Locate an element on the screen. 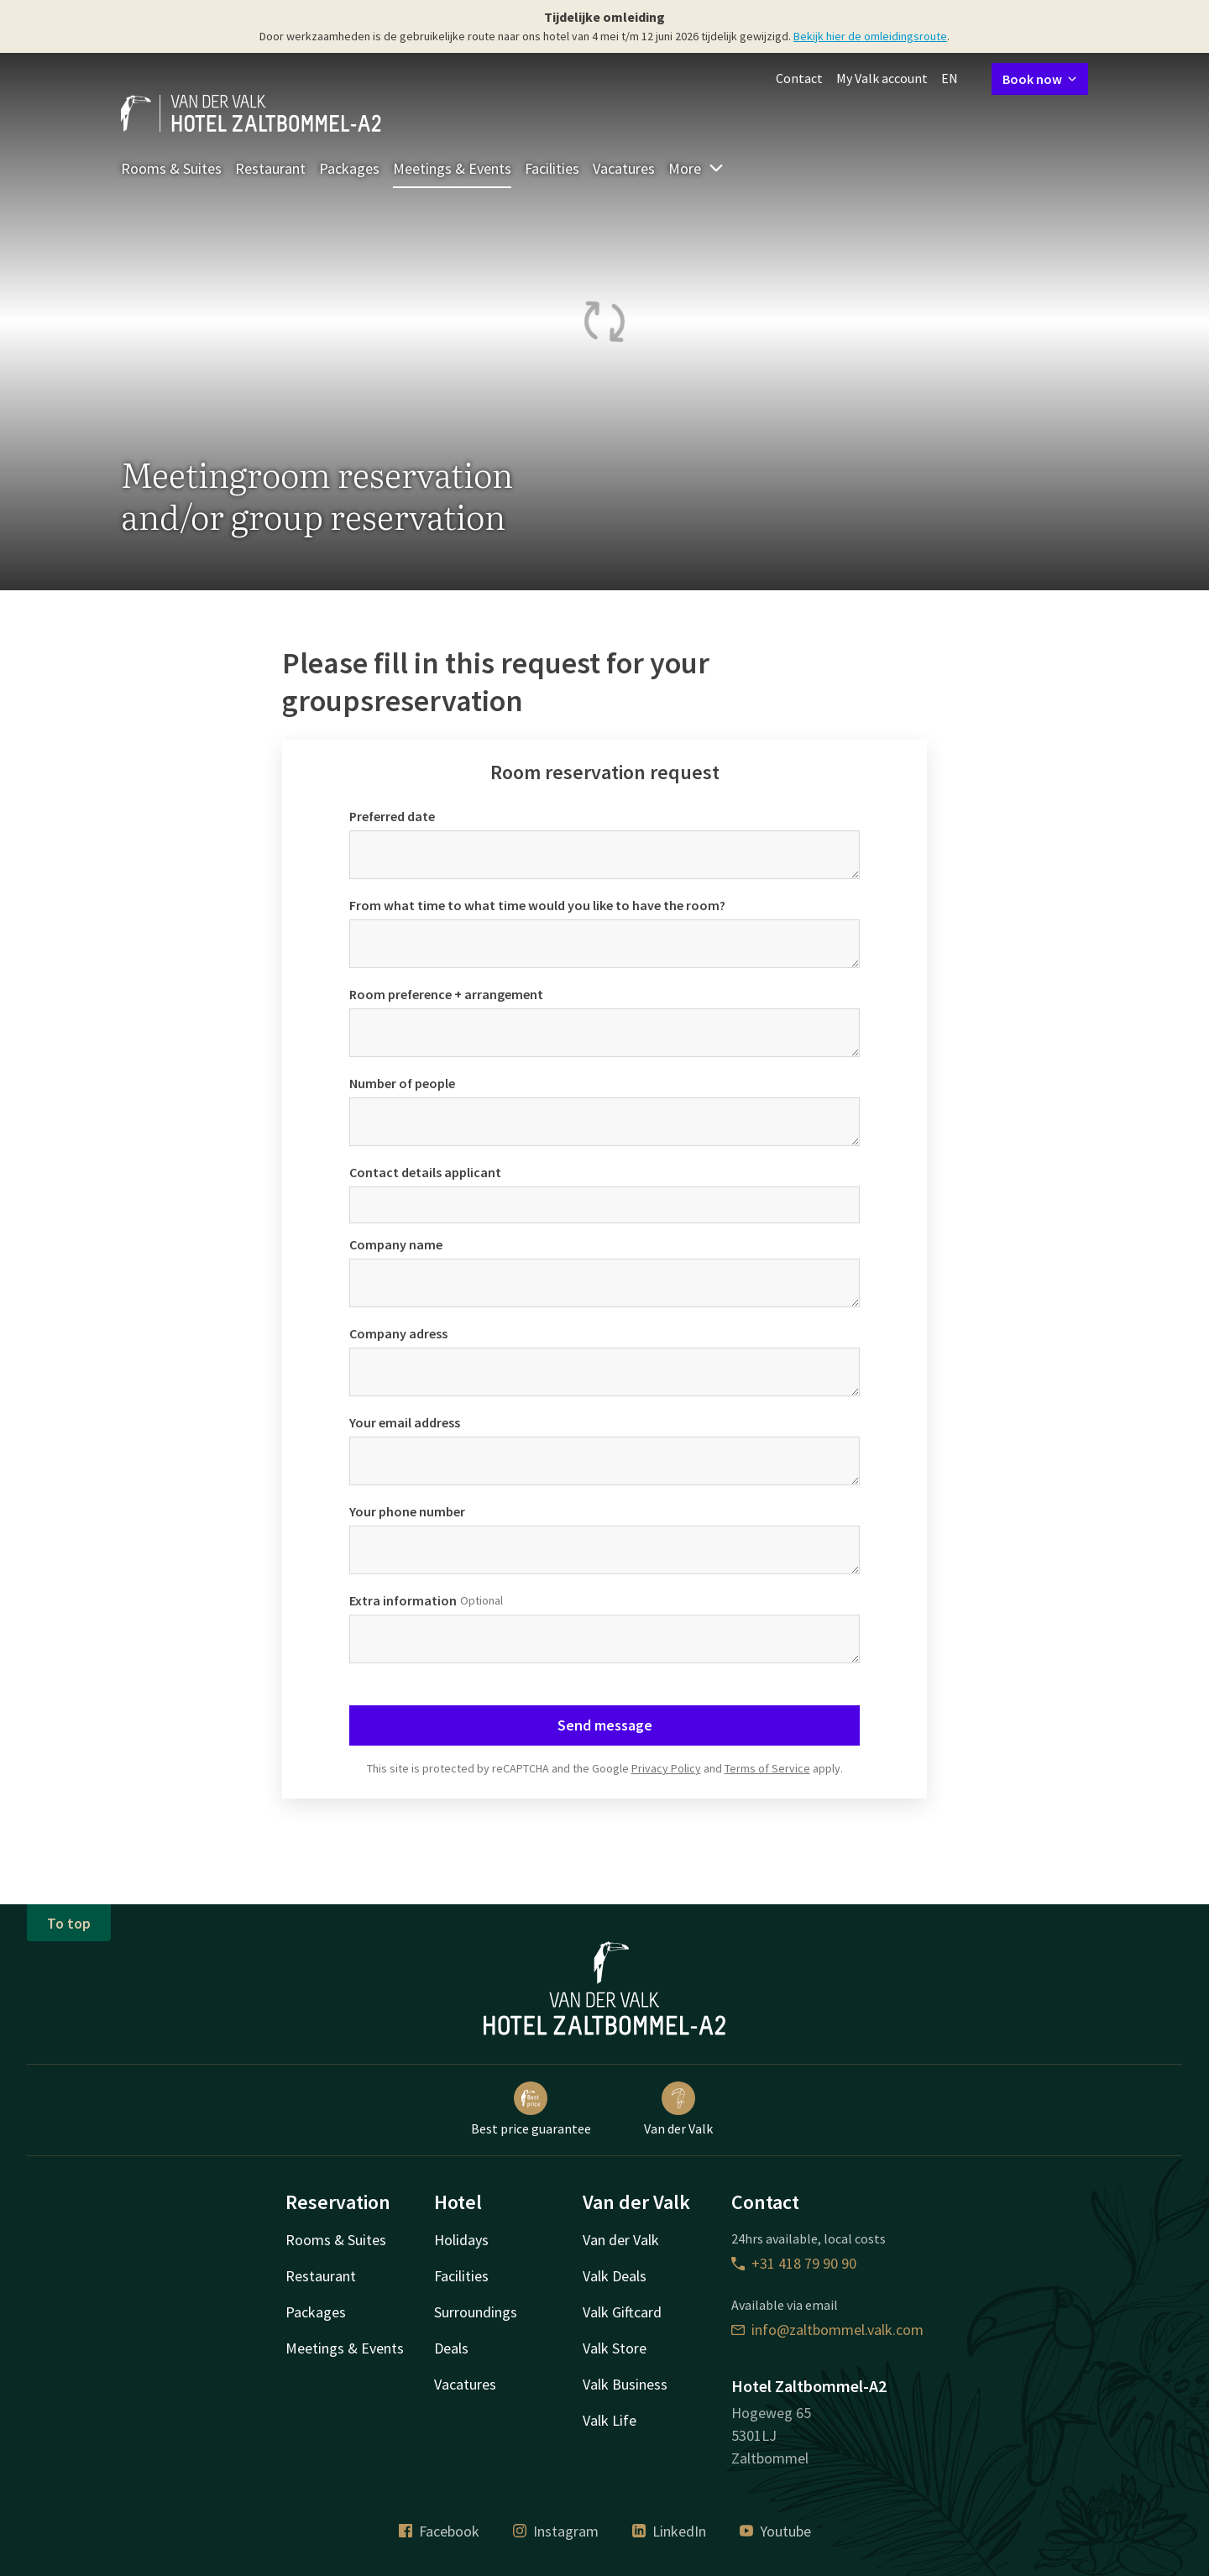 The height and width of the screenshot is (2576, 1209). Book now is located at coordinates (1039, 79).